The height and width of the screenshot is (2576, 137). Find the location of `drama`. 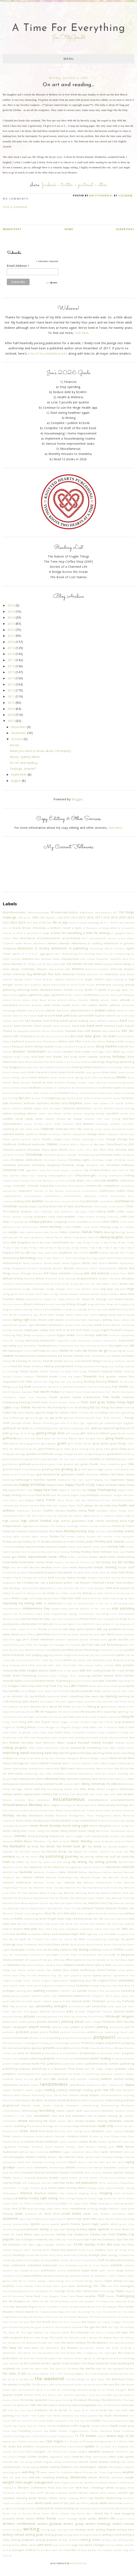

drama is located at coordinates (119, 1299).